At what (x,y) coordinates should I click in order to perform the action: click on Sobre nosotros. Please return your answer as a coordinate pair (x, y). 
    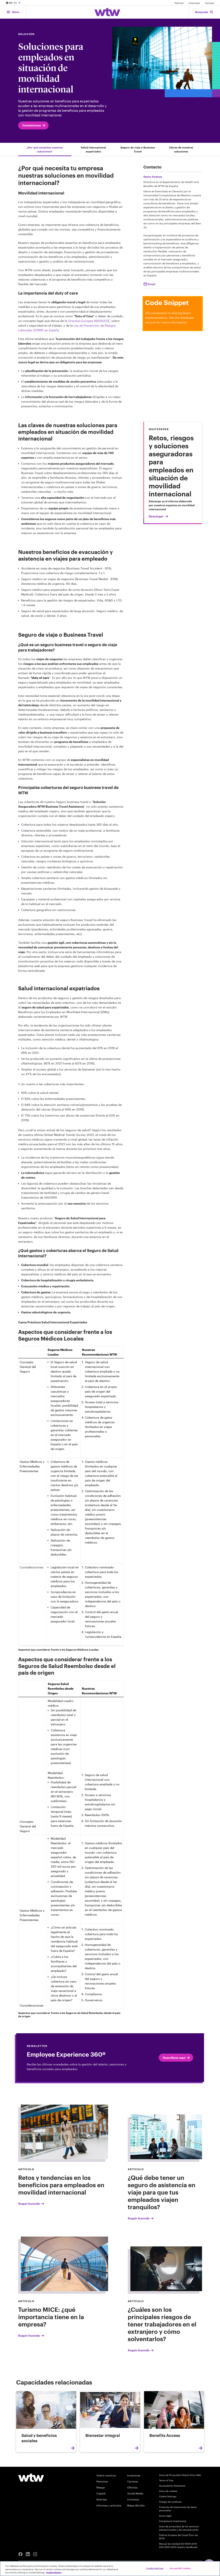
    Looking at the image, I should click on (106, 2475).